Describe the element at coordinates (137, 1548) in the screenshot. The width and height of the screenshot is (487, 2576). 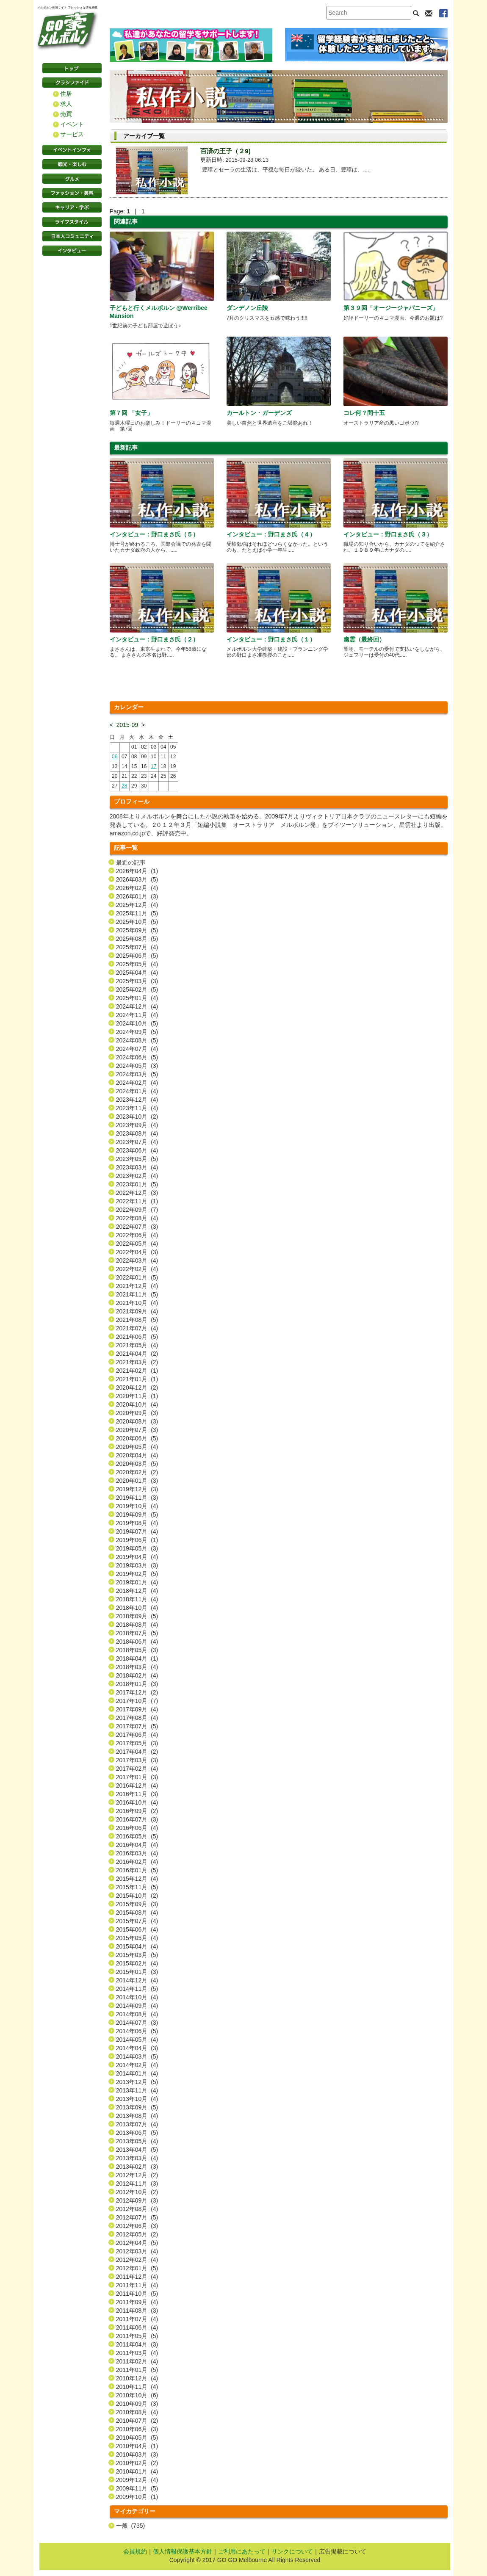
I see `2019年05月 (3)` at that location.